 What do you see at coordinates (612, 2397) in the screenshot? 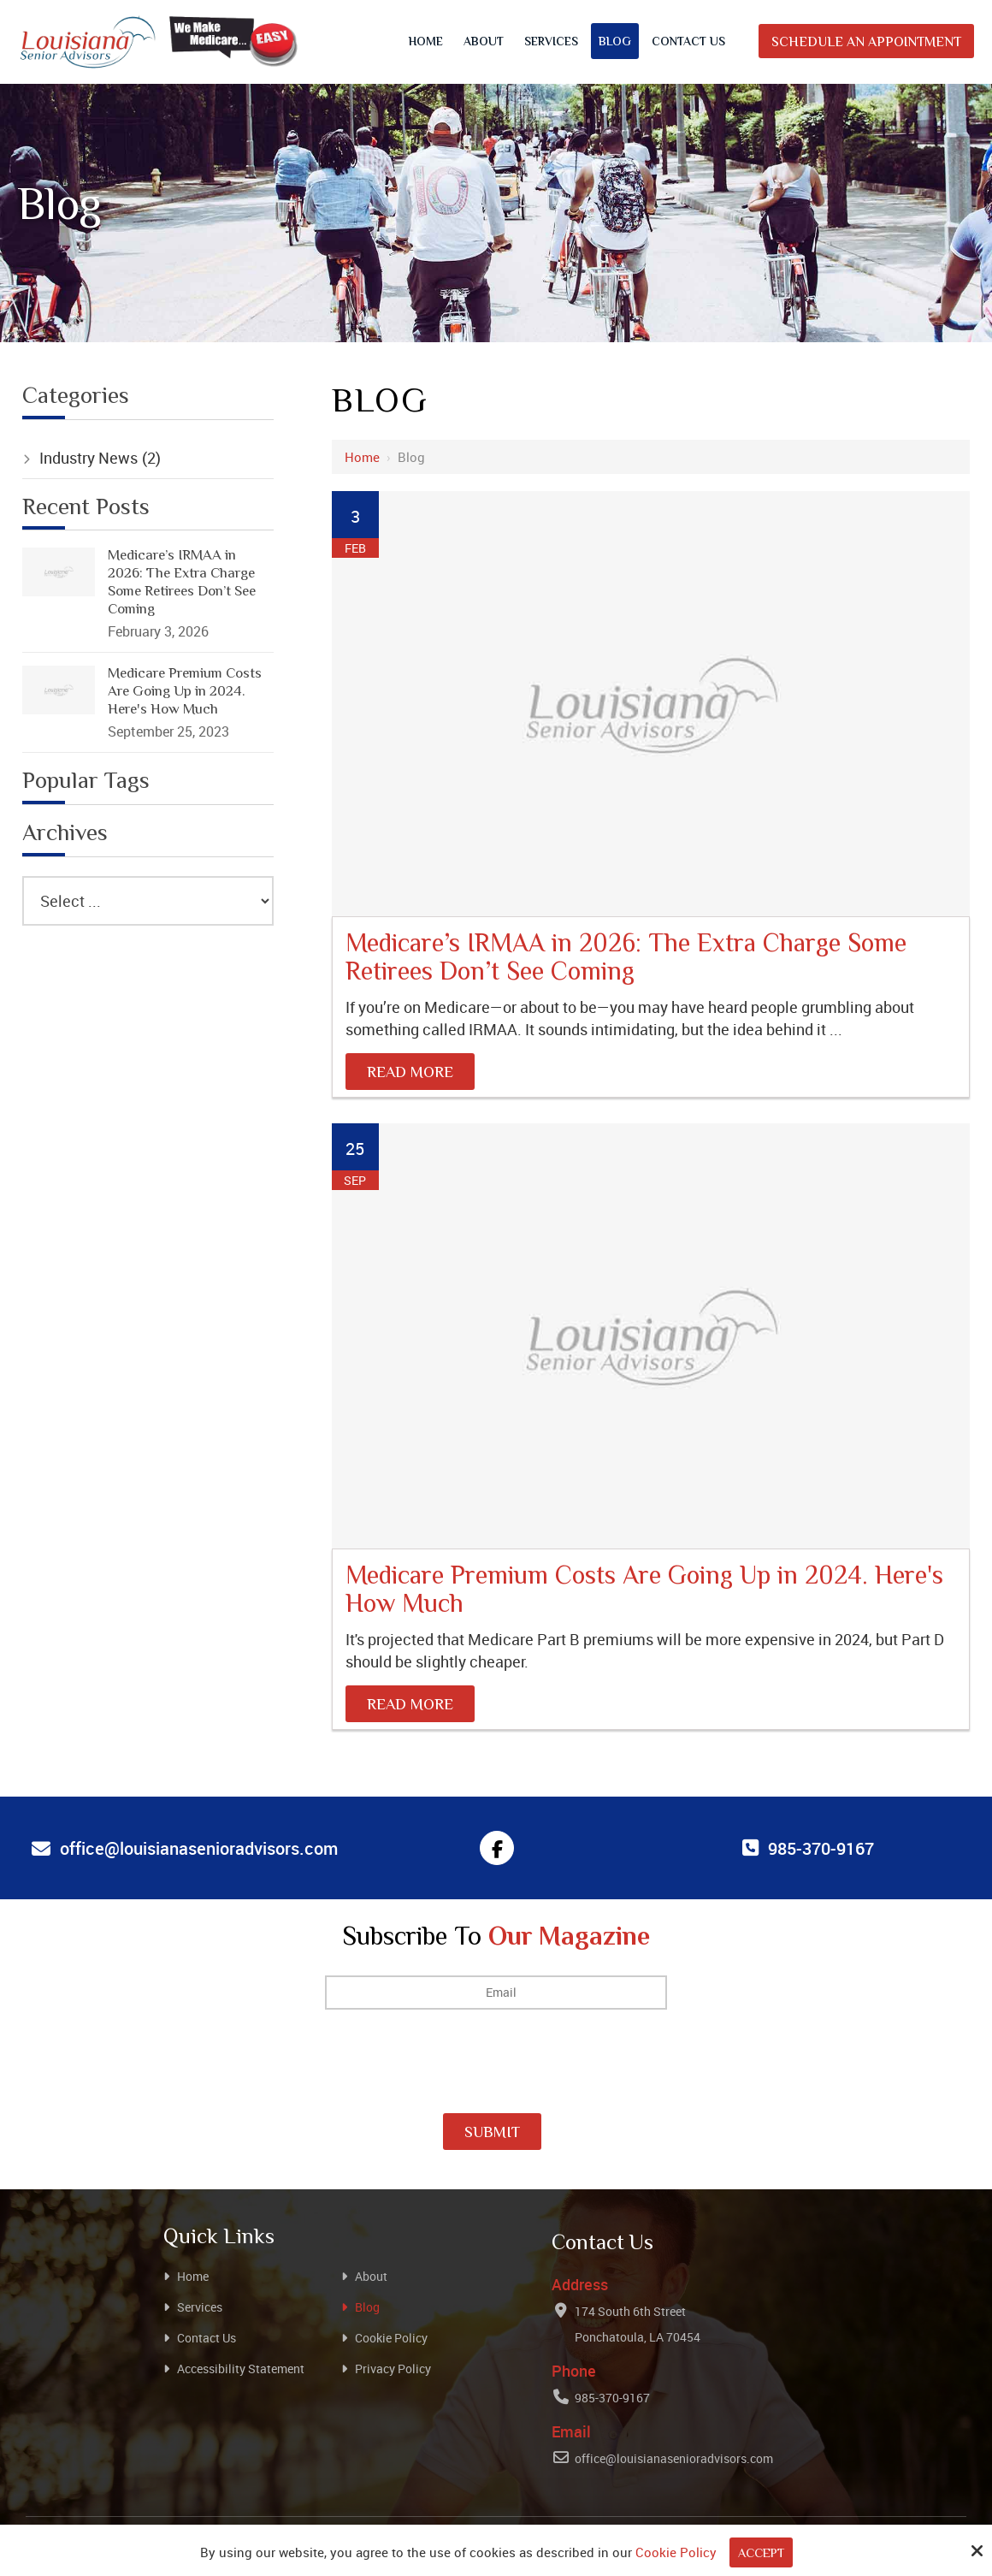
I see `985-370-9167` at bounding box center [612, 2397].